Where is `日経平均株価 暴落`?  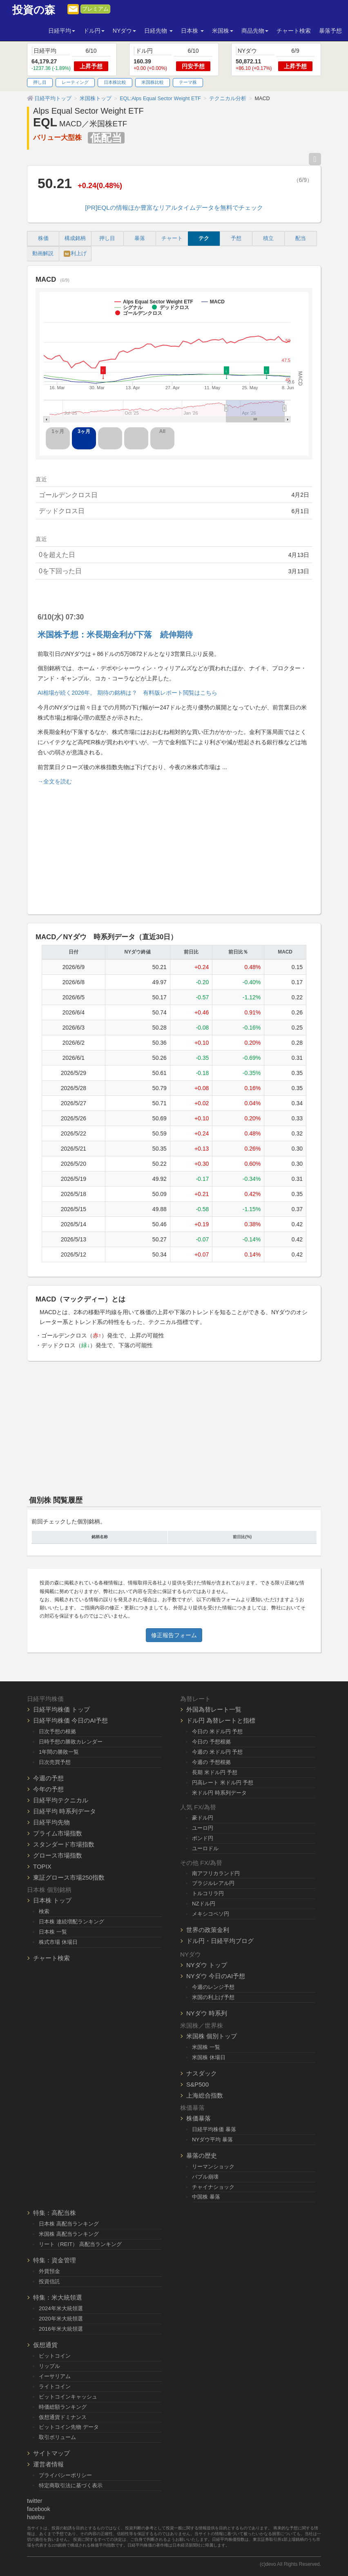 日経平均株価 暴落 is located at coordinates (214, 2129).